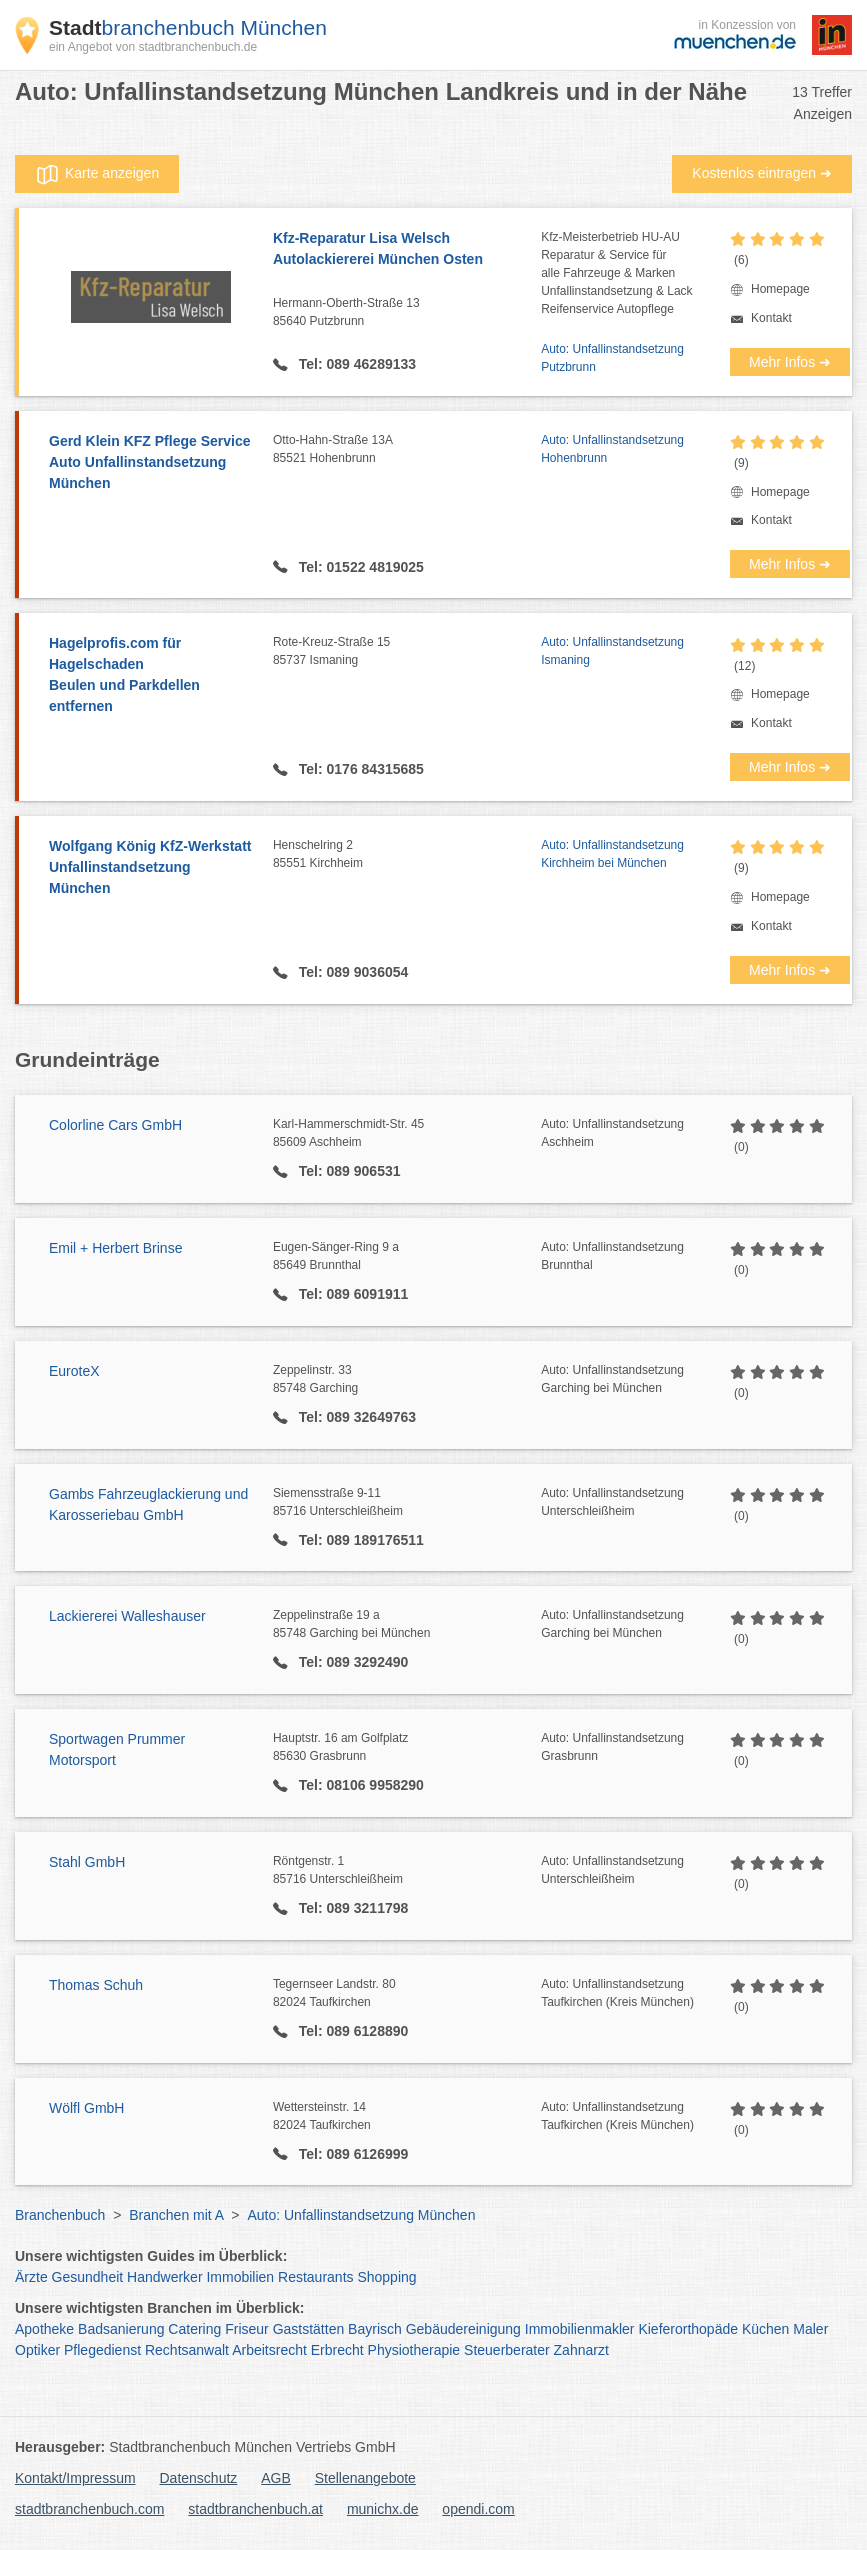  I want to click on Tel: 01522 4819025, so click(359, 567).